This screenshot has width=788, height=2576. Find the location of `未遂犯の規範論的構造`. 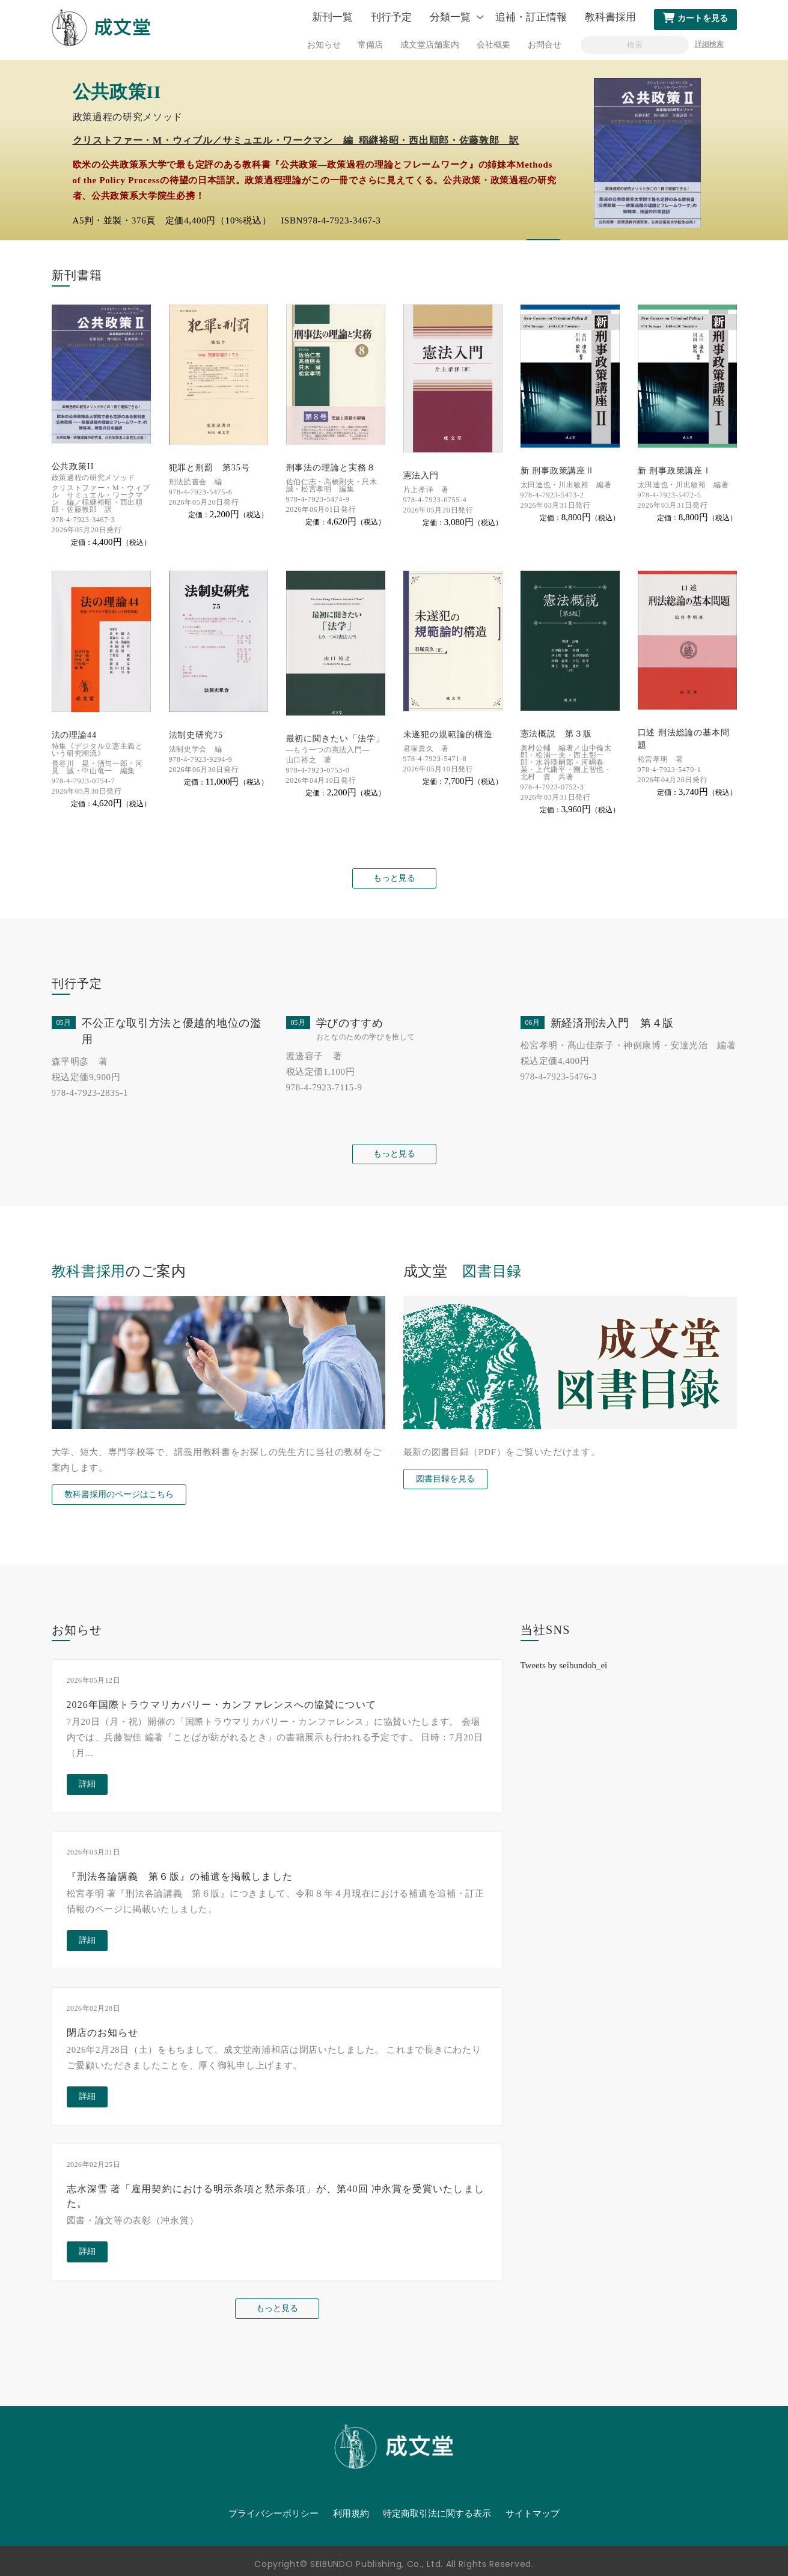

未遂犯の規範論的構造 is located at coordinates (448, 734).